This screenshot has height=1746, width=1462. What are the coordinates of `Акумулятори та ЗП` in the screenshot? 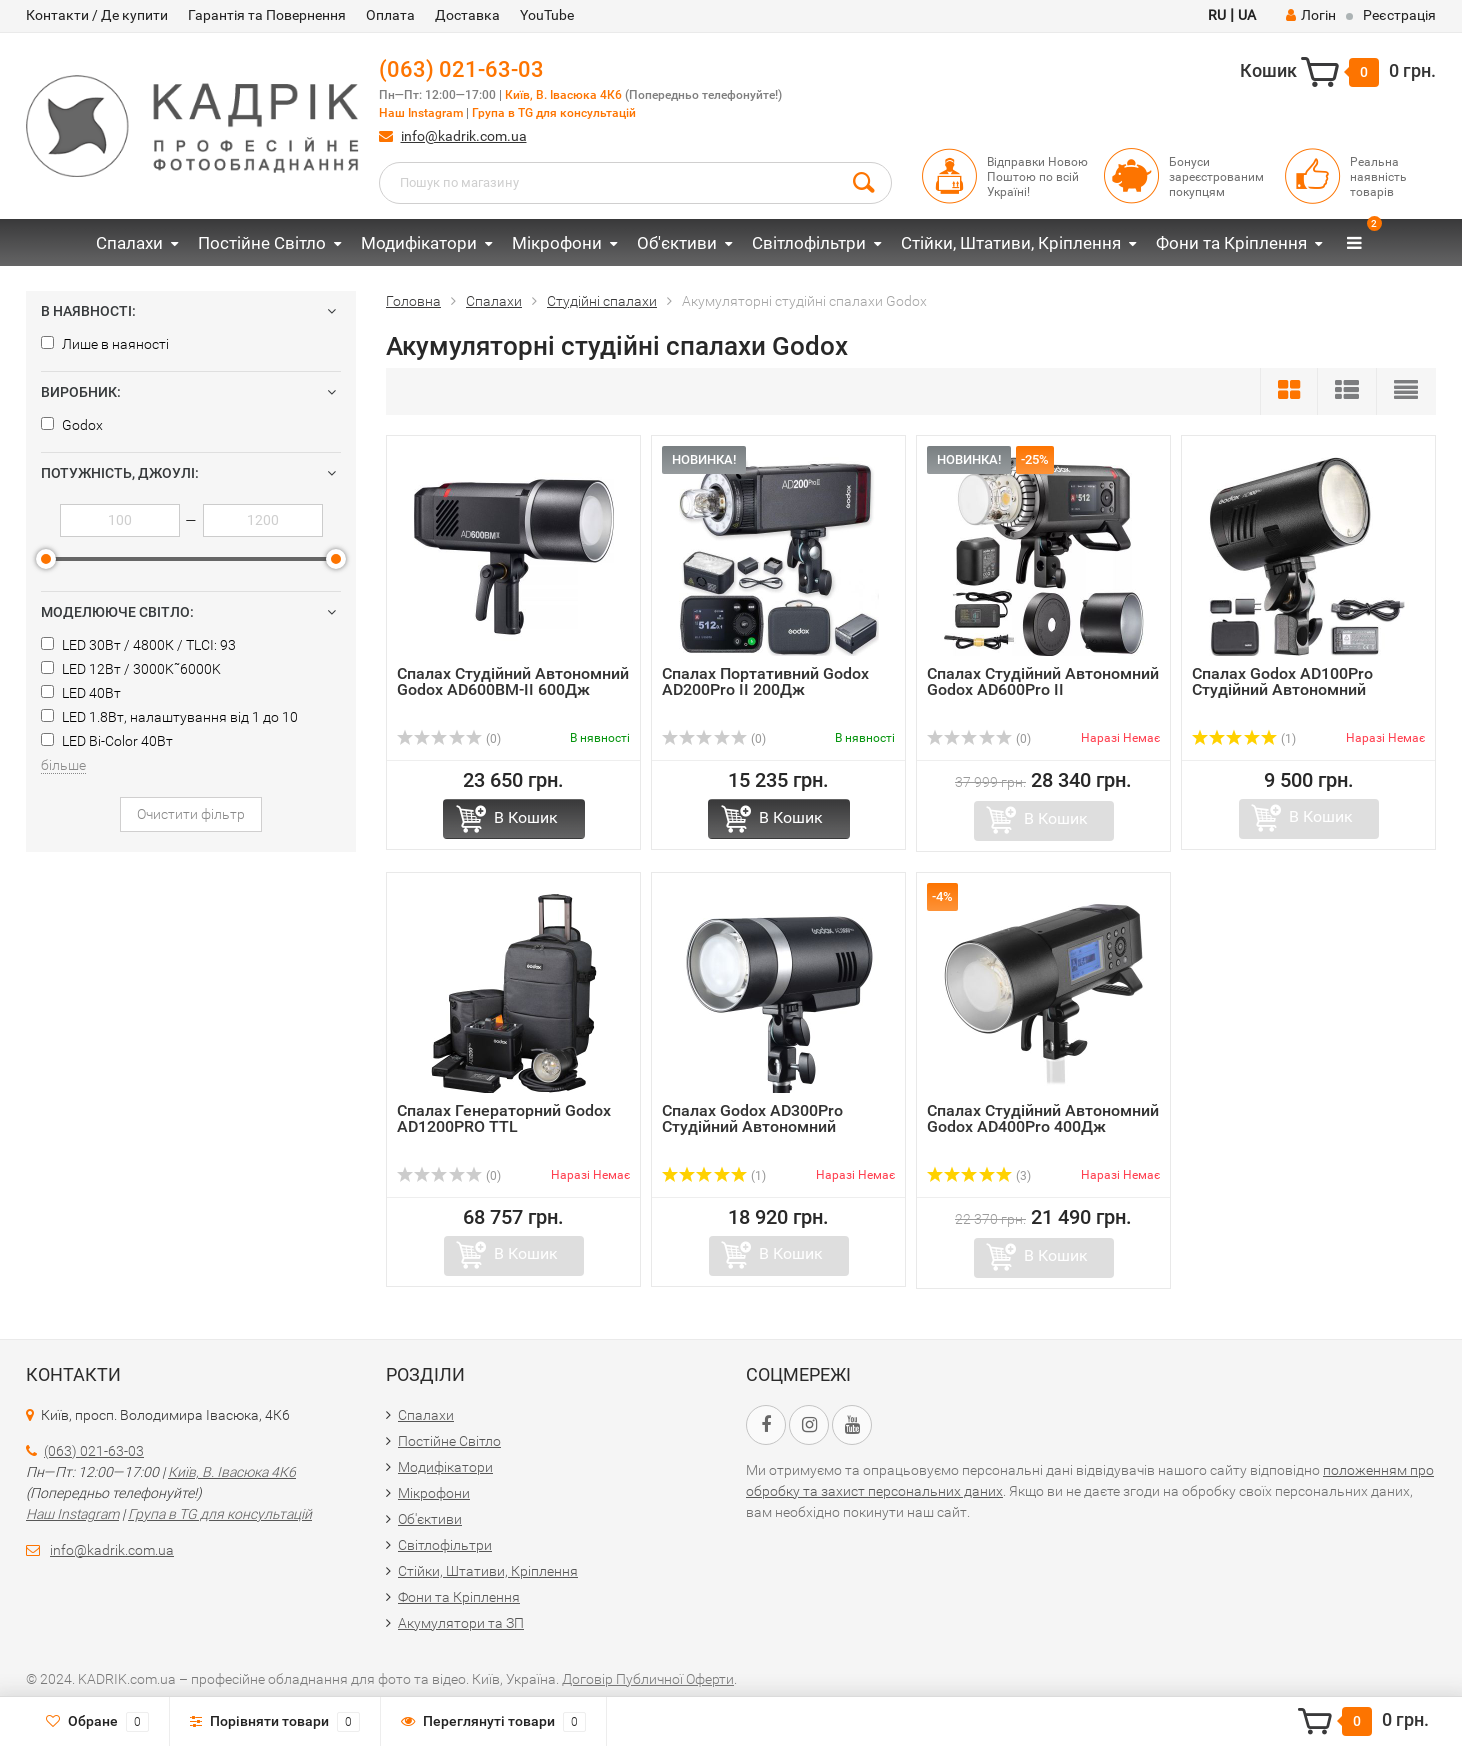 It's located at (461, 1623).